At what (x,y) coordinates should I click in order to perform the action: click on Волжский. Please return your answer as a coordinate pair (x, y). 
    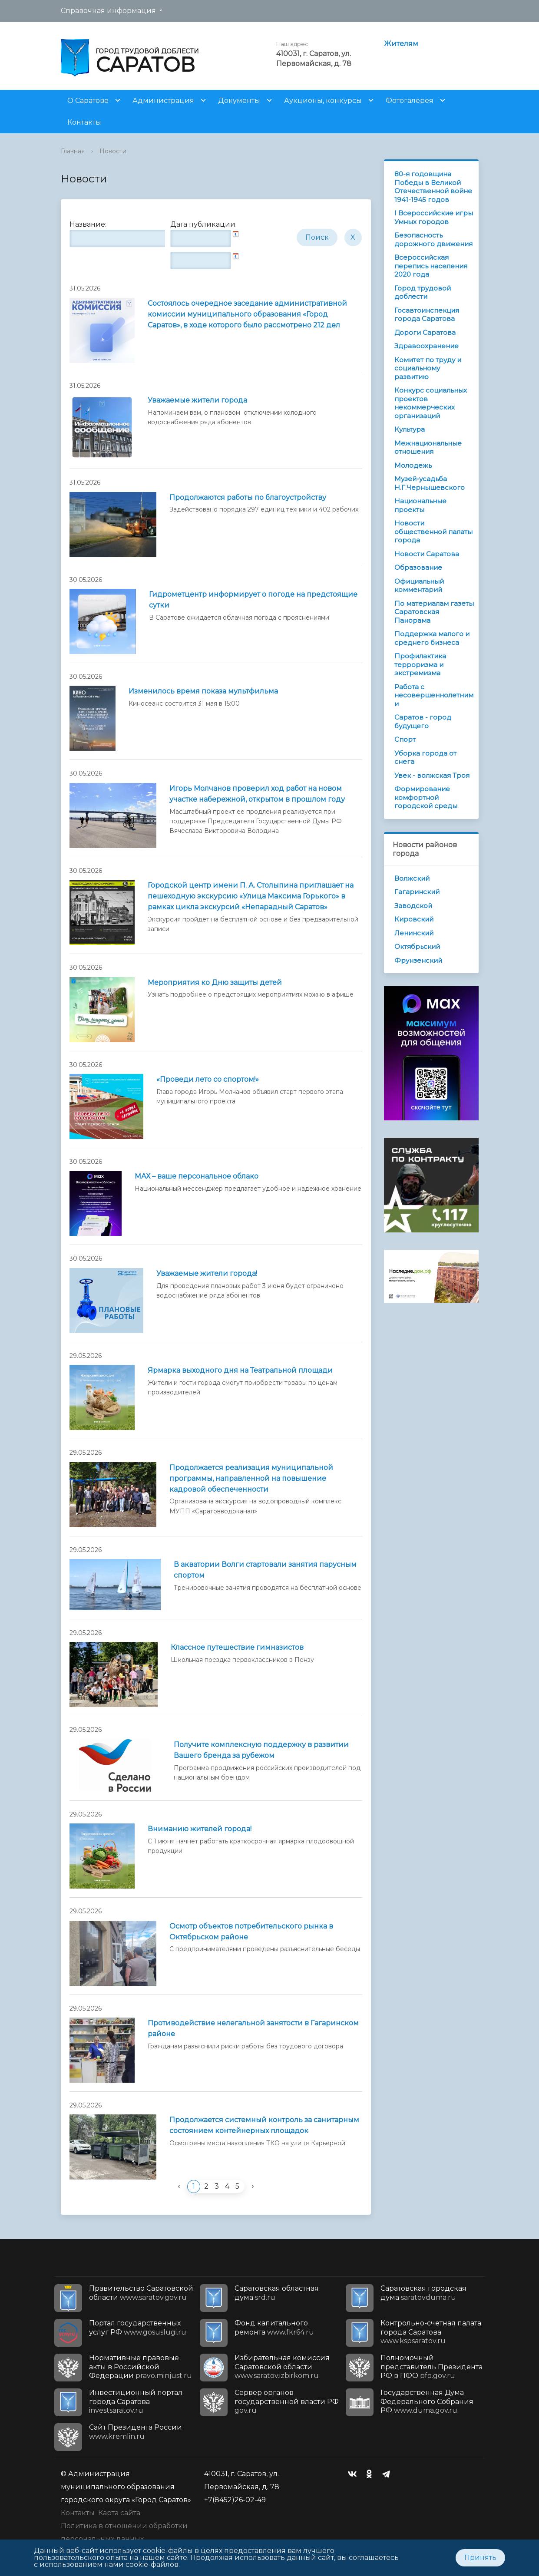
    Looking at the image, I should click on (412, 878).